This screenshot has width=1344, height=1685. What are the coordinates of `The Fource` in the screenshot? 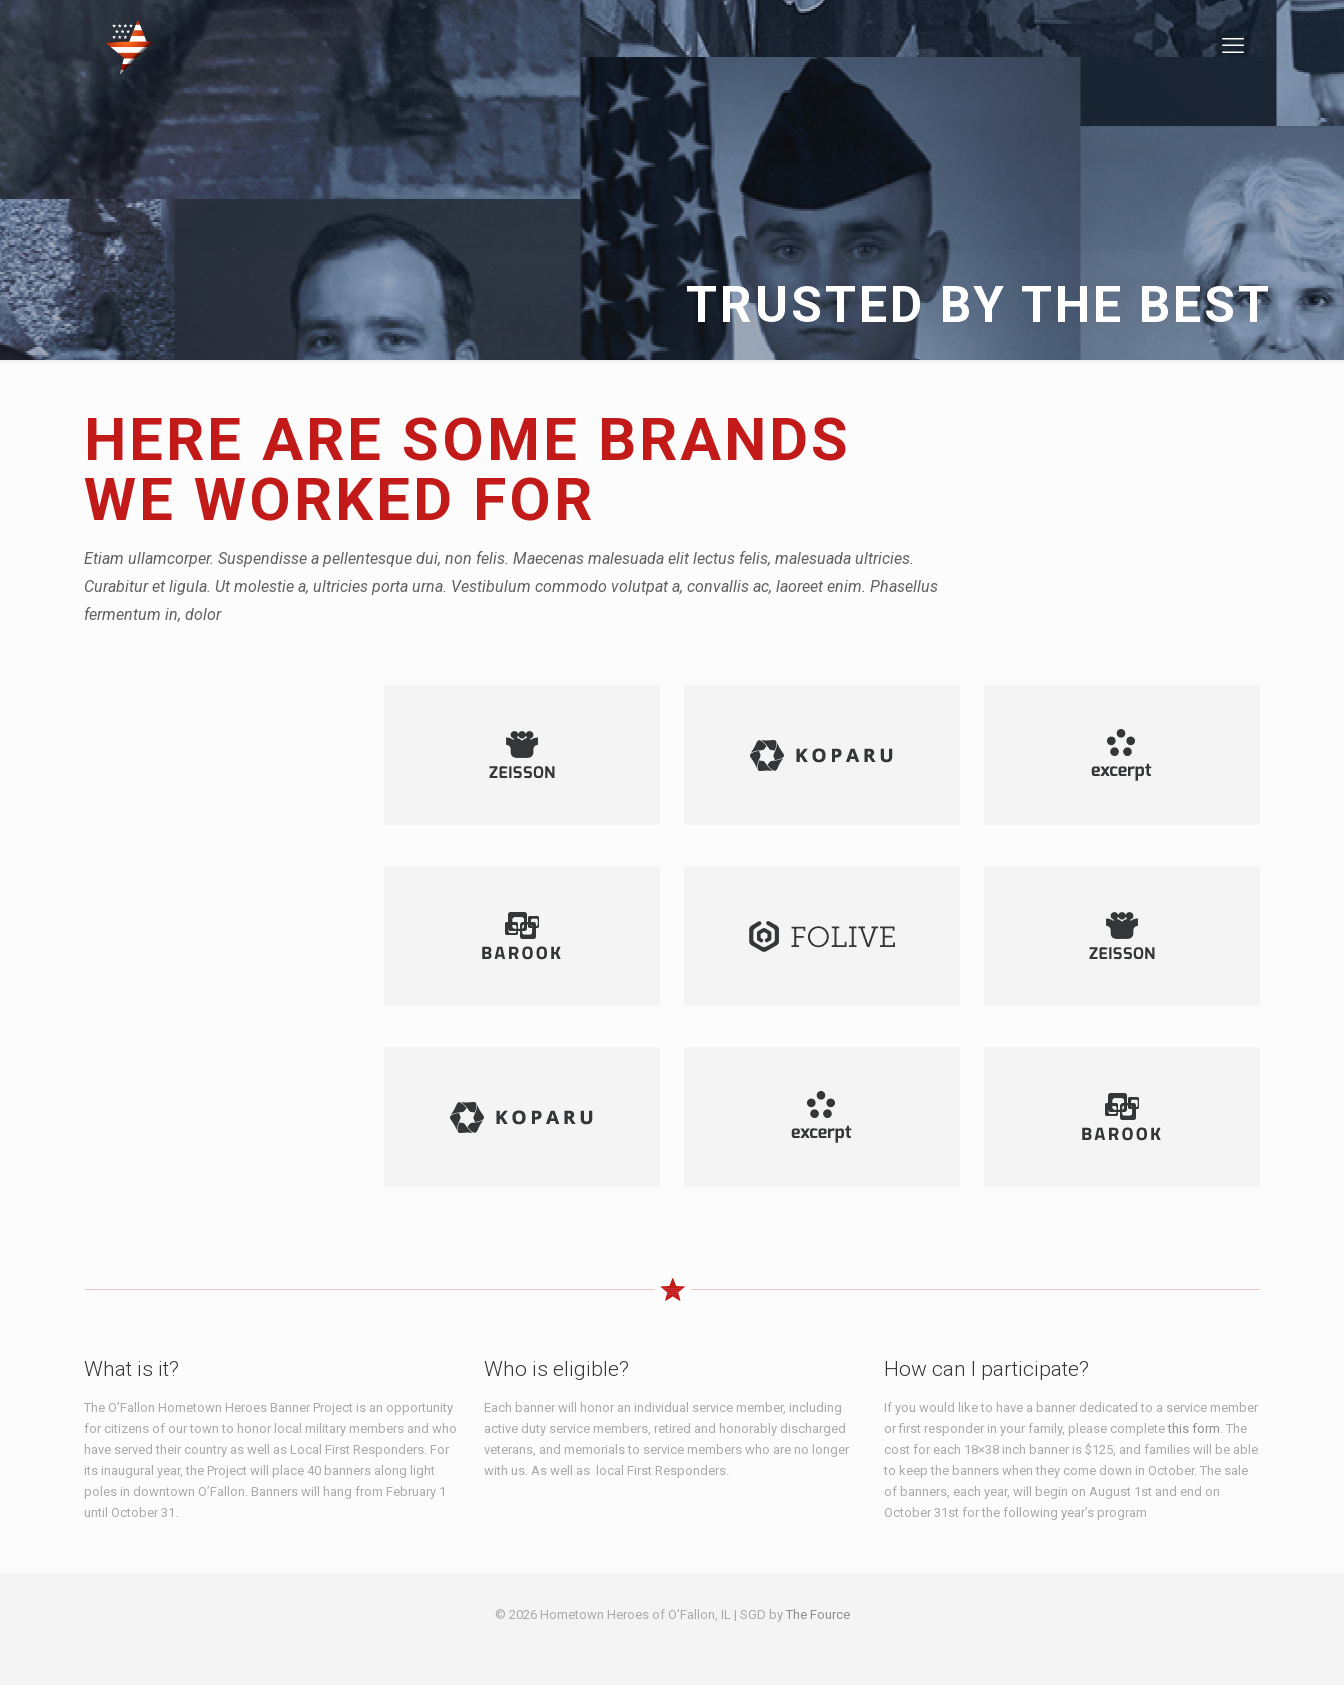 It's located at (818, 1614).